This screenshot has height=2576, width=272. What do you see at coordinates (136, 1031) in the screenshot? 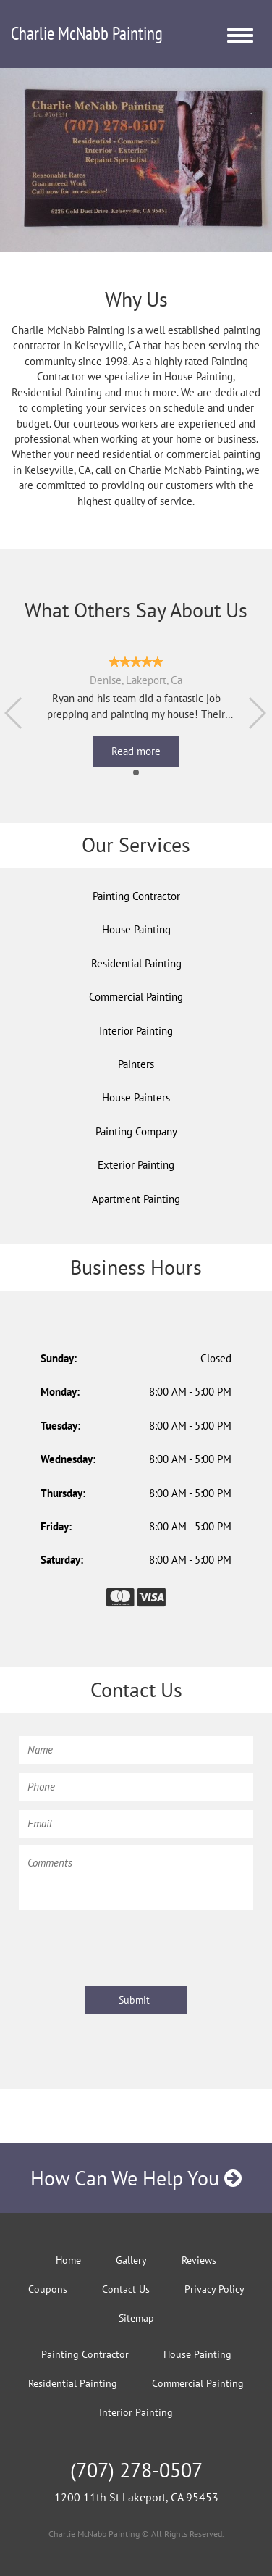
I see `Interior Painting` at bounding box center [136, 1031].